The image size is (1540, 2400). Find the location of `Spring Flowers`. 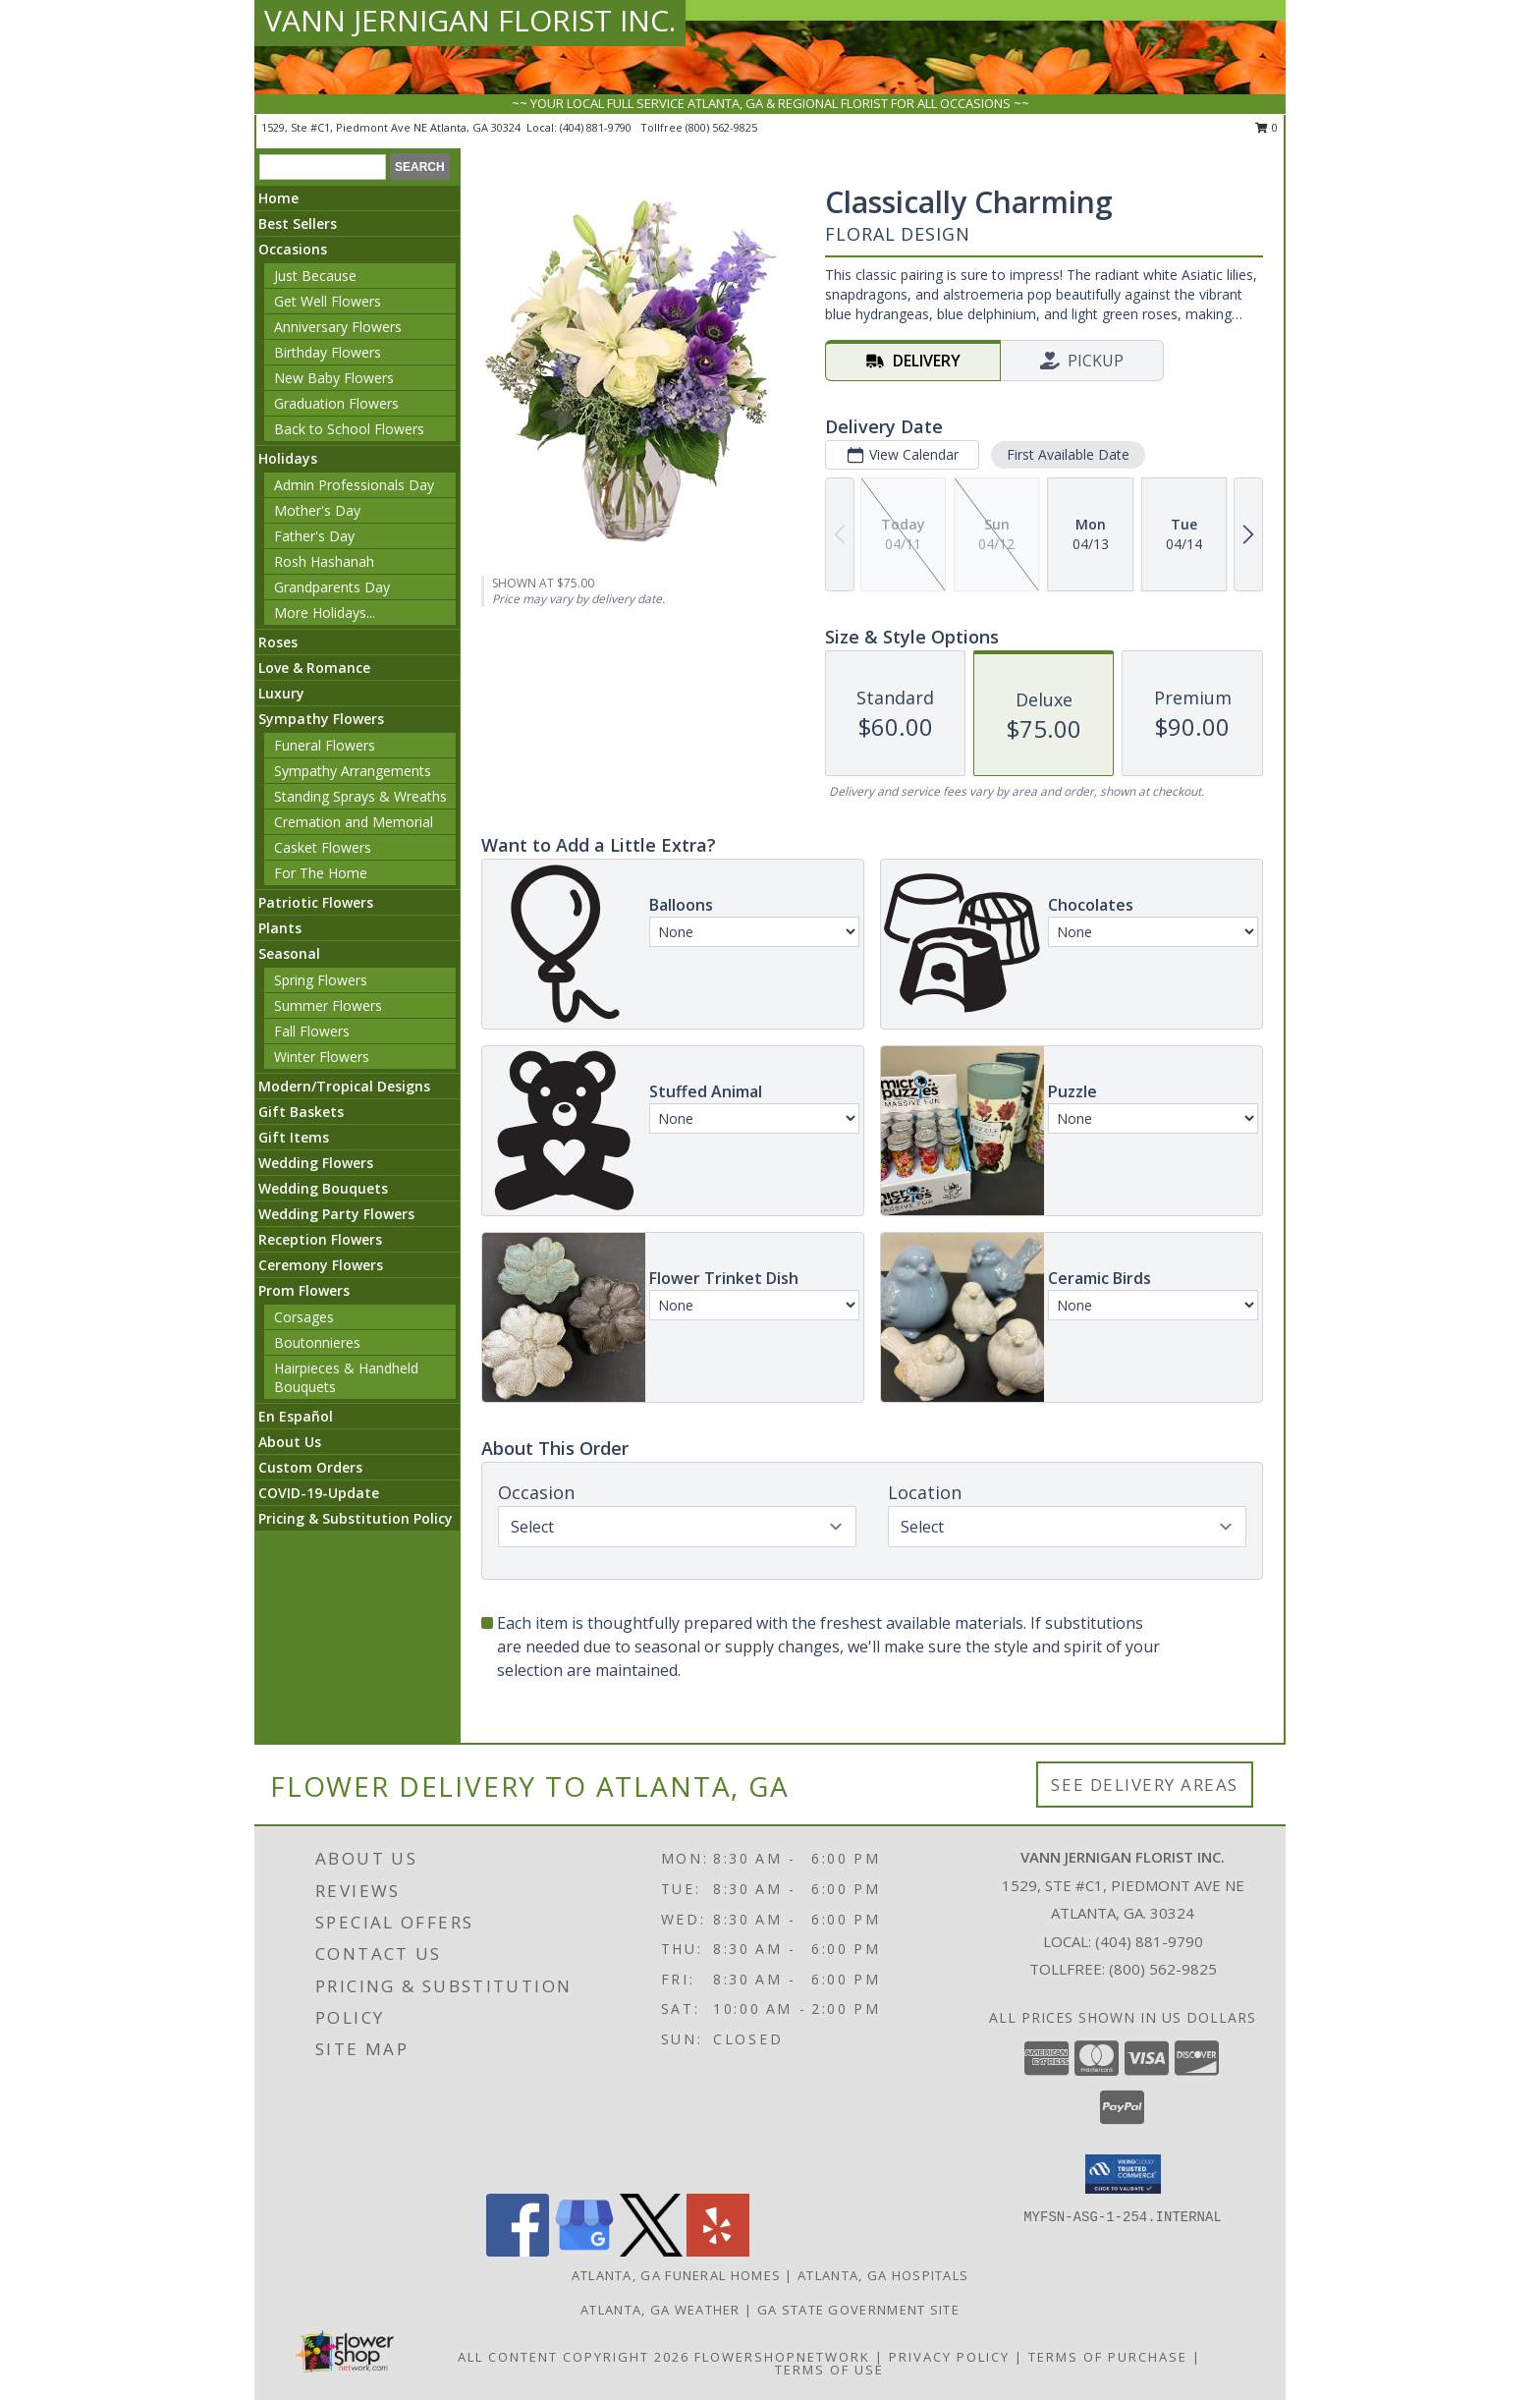

Spring Flowers is located at coordinates (320, 980).